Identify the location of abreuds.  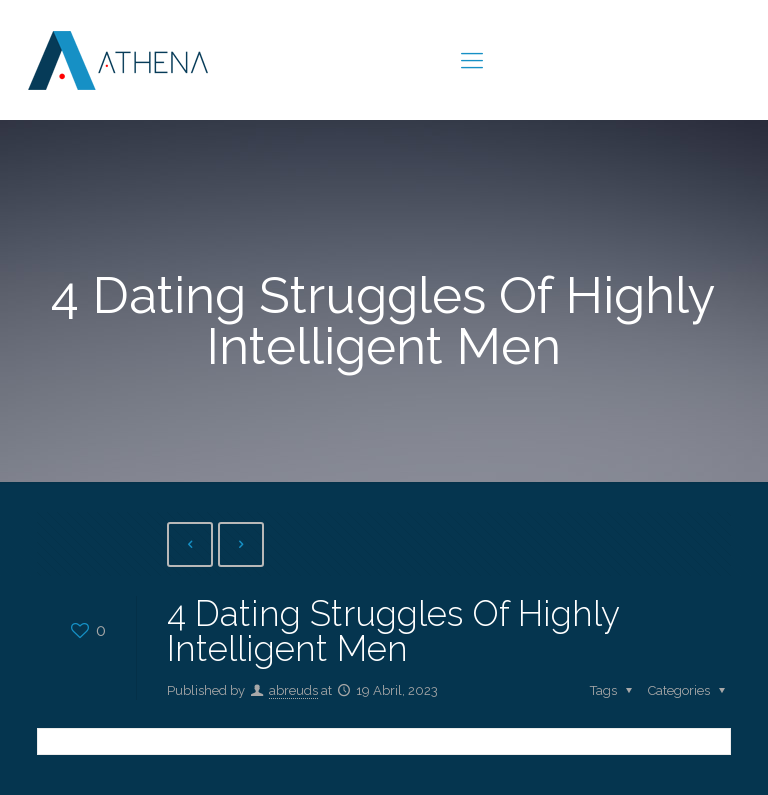
(293, 690).